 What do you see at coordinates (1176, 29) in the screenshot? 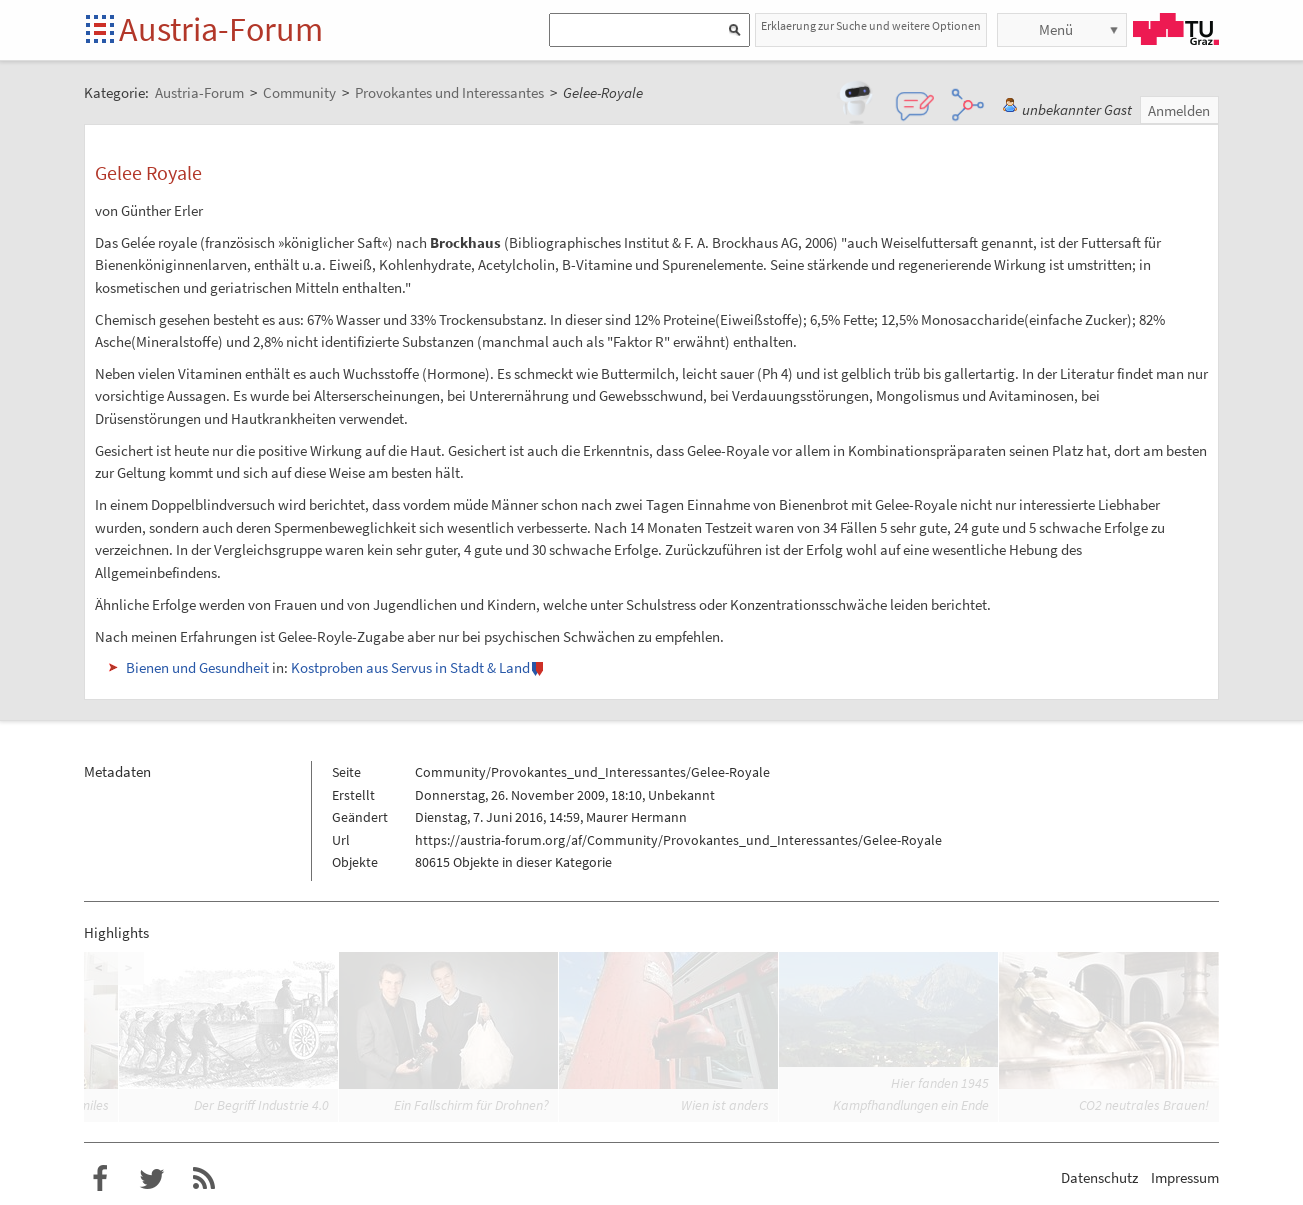
I see `TU Graz` at bounding box center [1176, 29].